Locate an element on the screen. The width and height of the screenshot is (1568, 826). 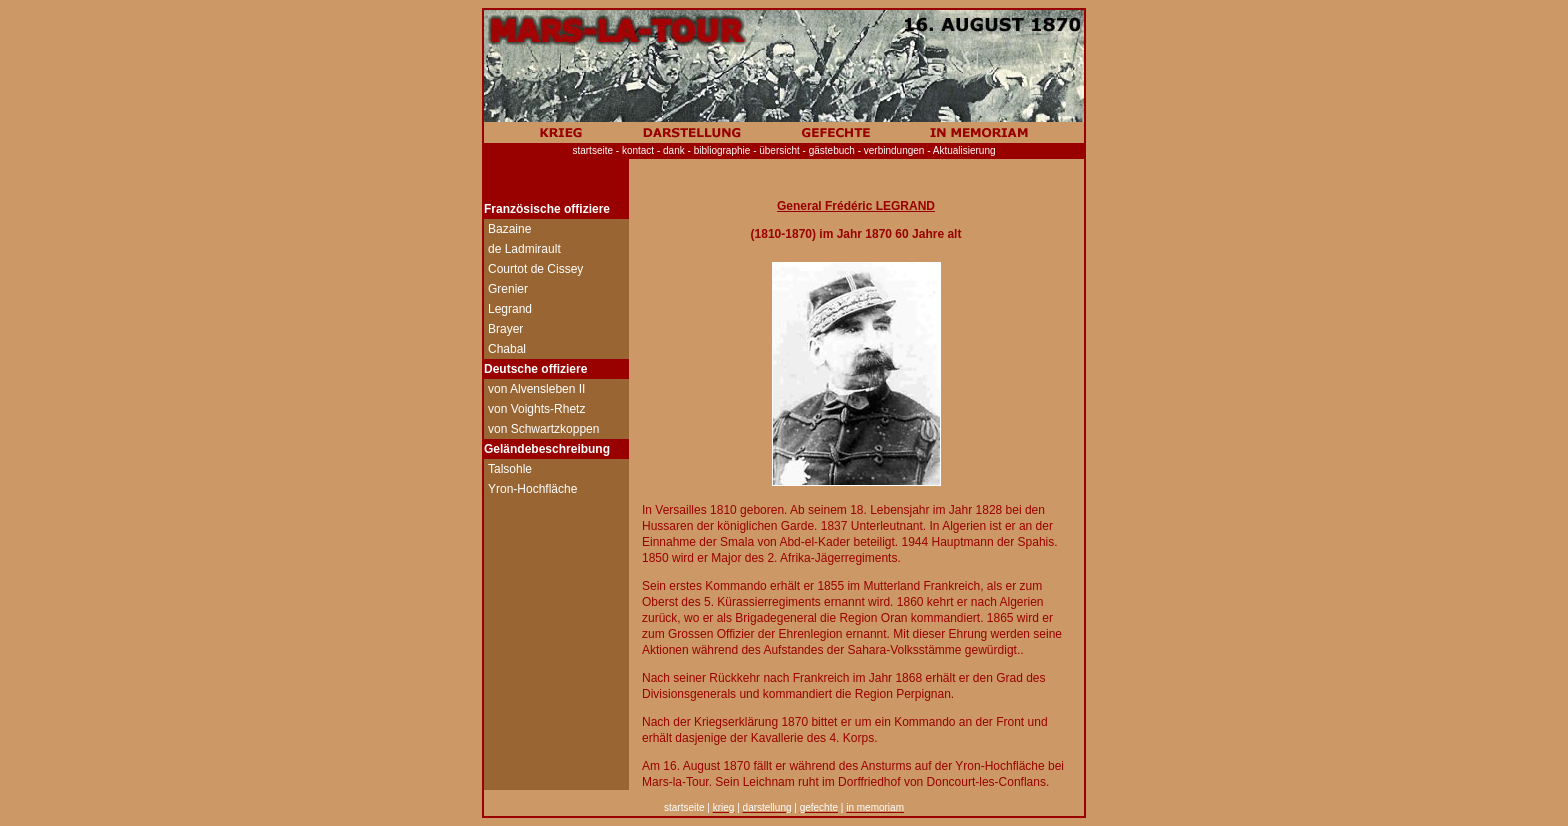
Bazaine is located at coordinates (509, 229).